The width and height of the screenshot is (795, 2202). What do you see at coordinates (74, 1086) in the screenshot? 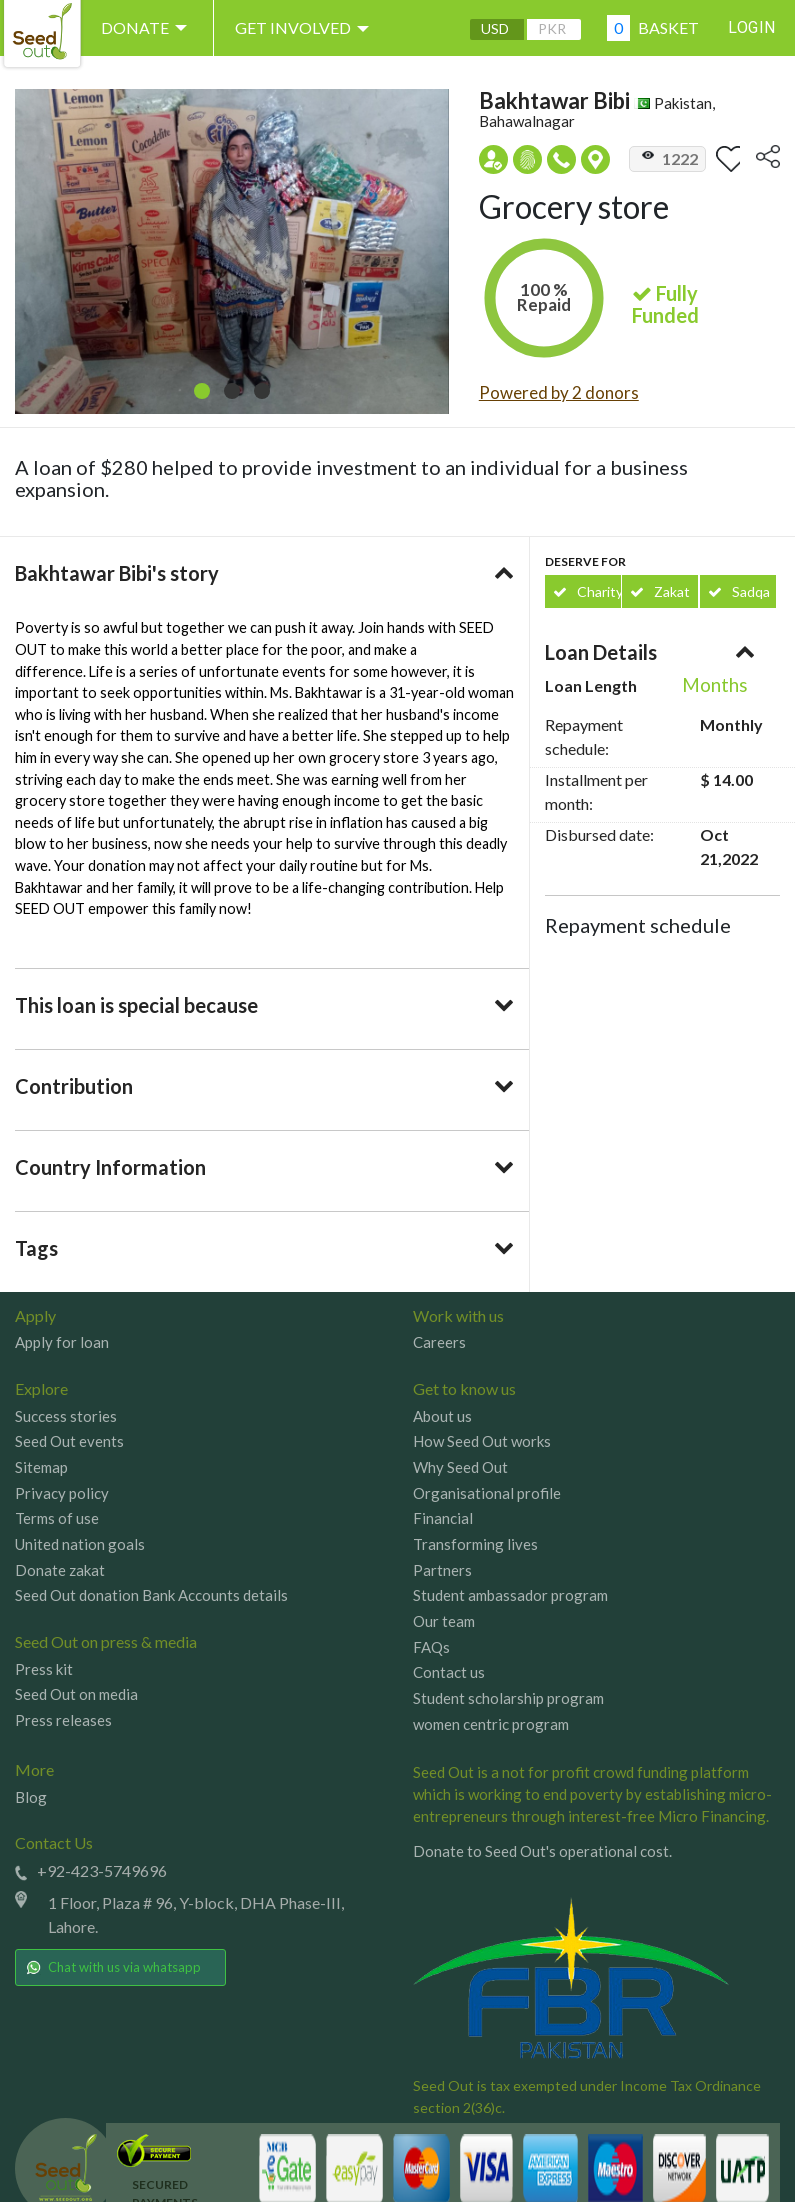
I see `Contribution` at bounding box center [74, 1086].